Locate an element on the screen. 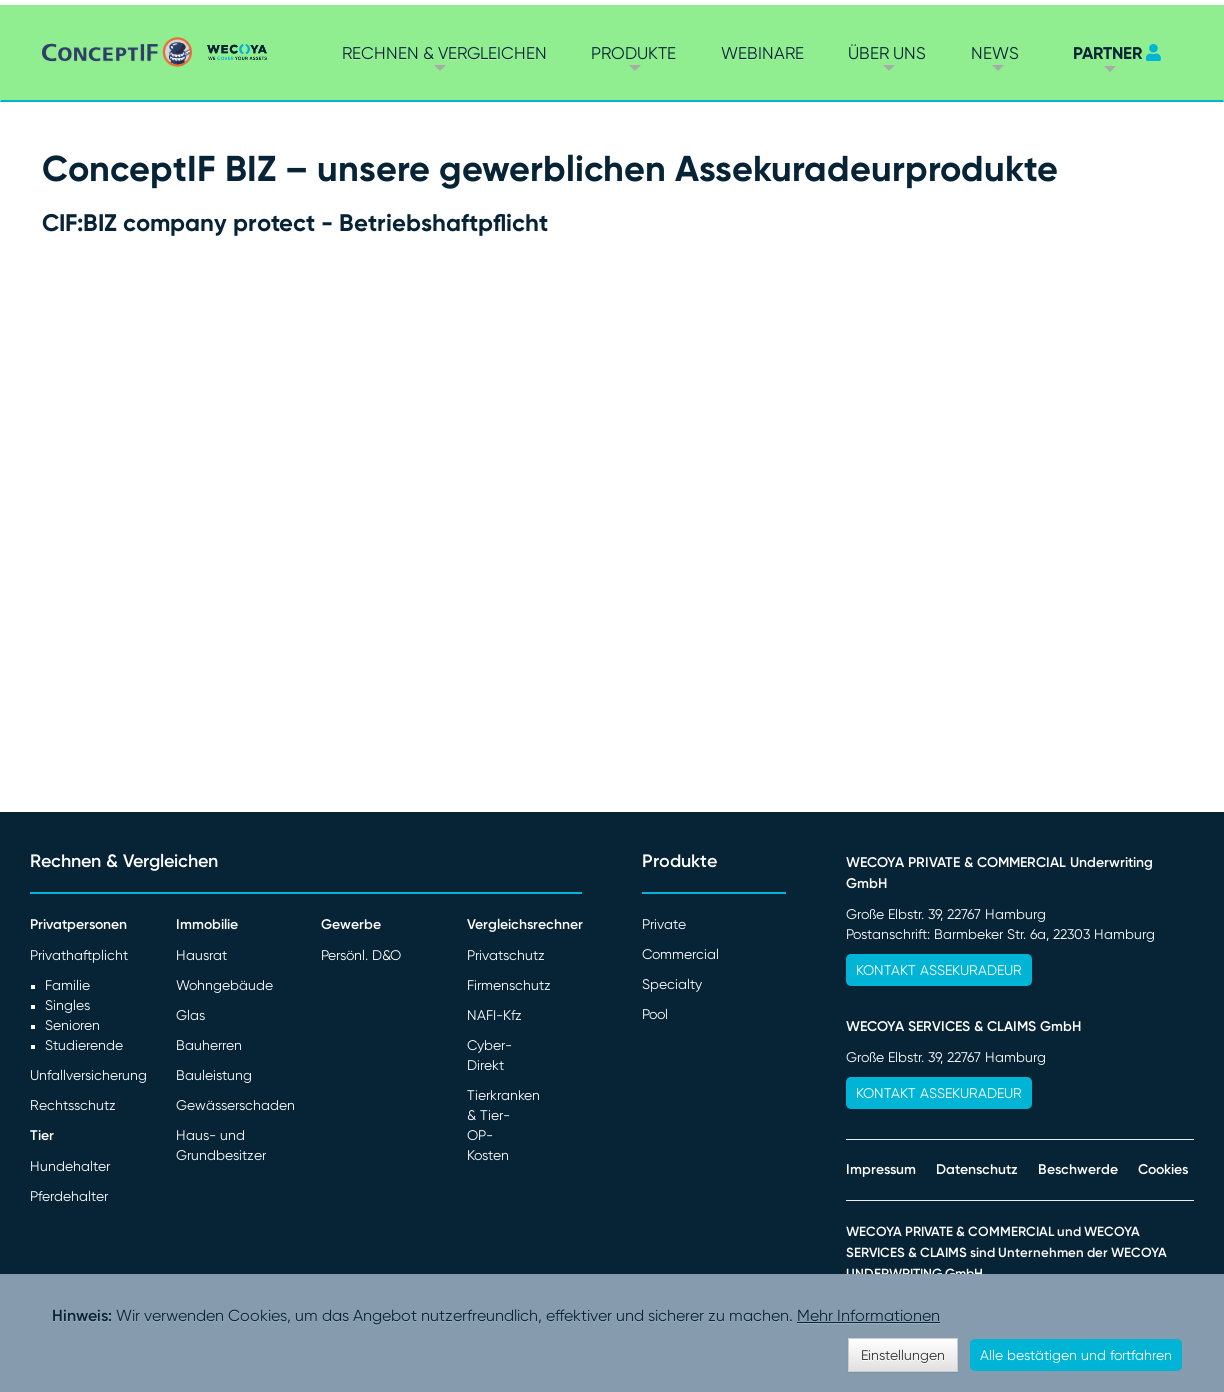 The height and width of the screenshot is (1392, 1224). Singles is located at coordinates (67, 1005).